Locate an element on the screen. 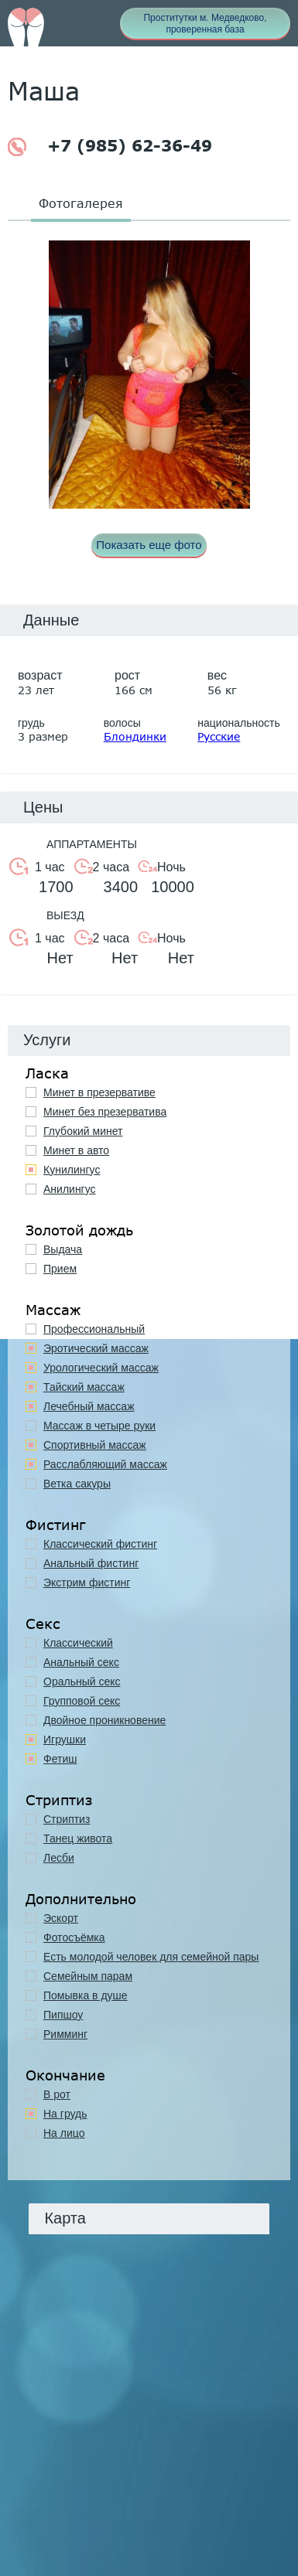 Image resolution: width=298 pixels, height=2576 pixels. Пипшоу is located at coordinates (63, 2015).